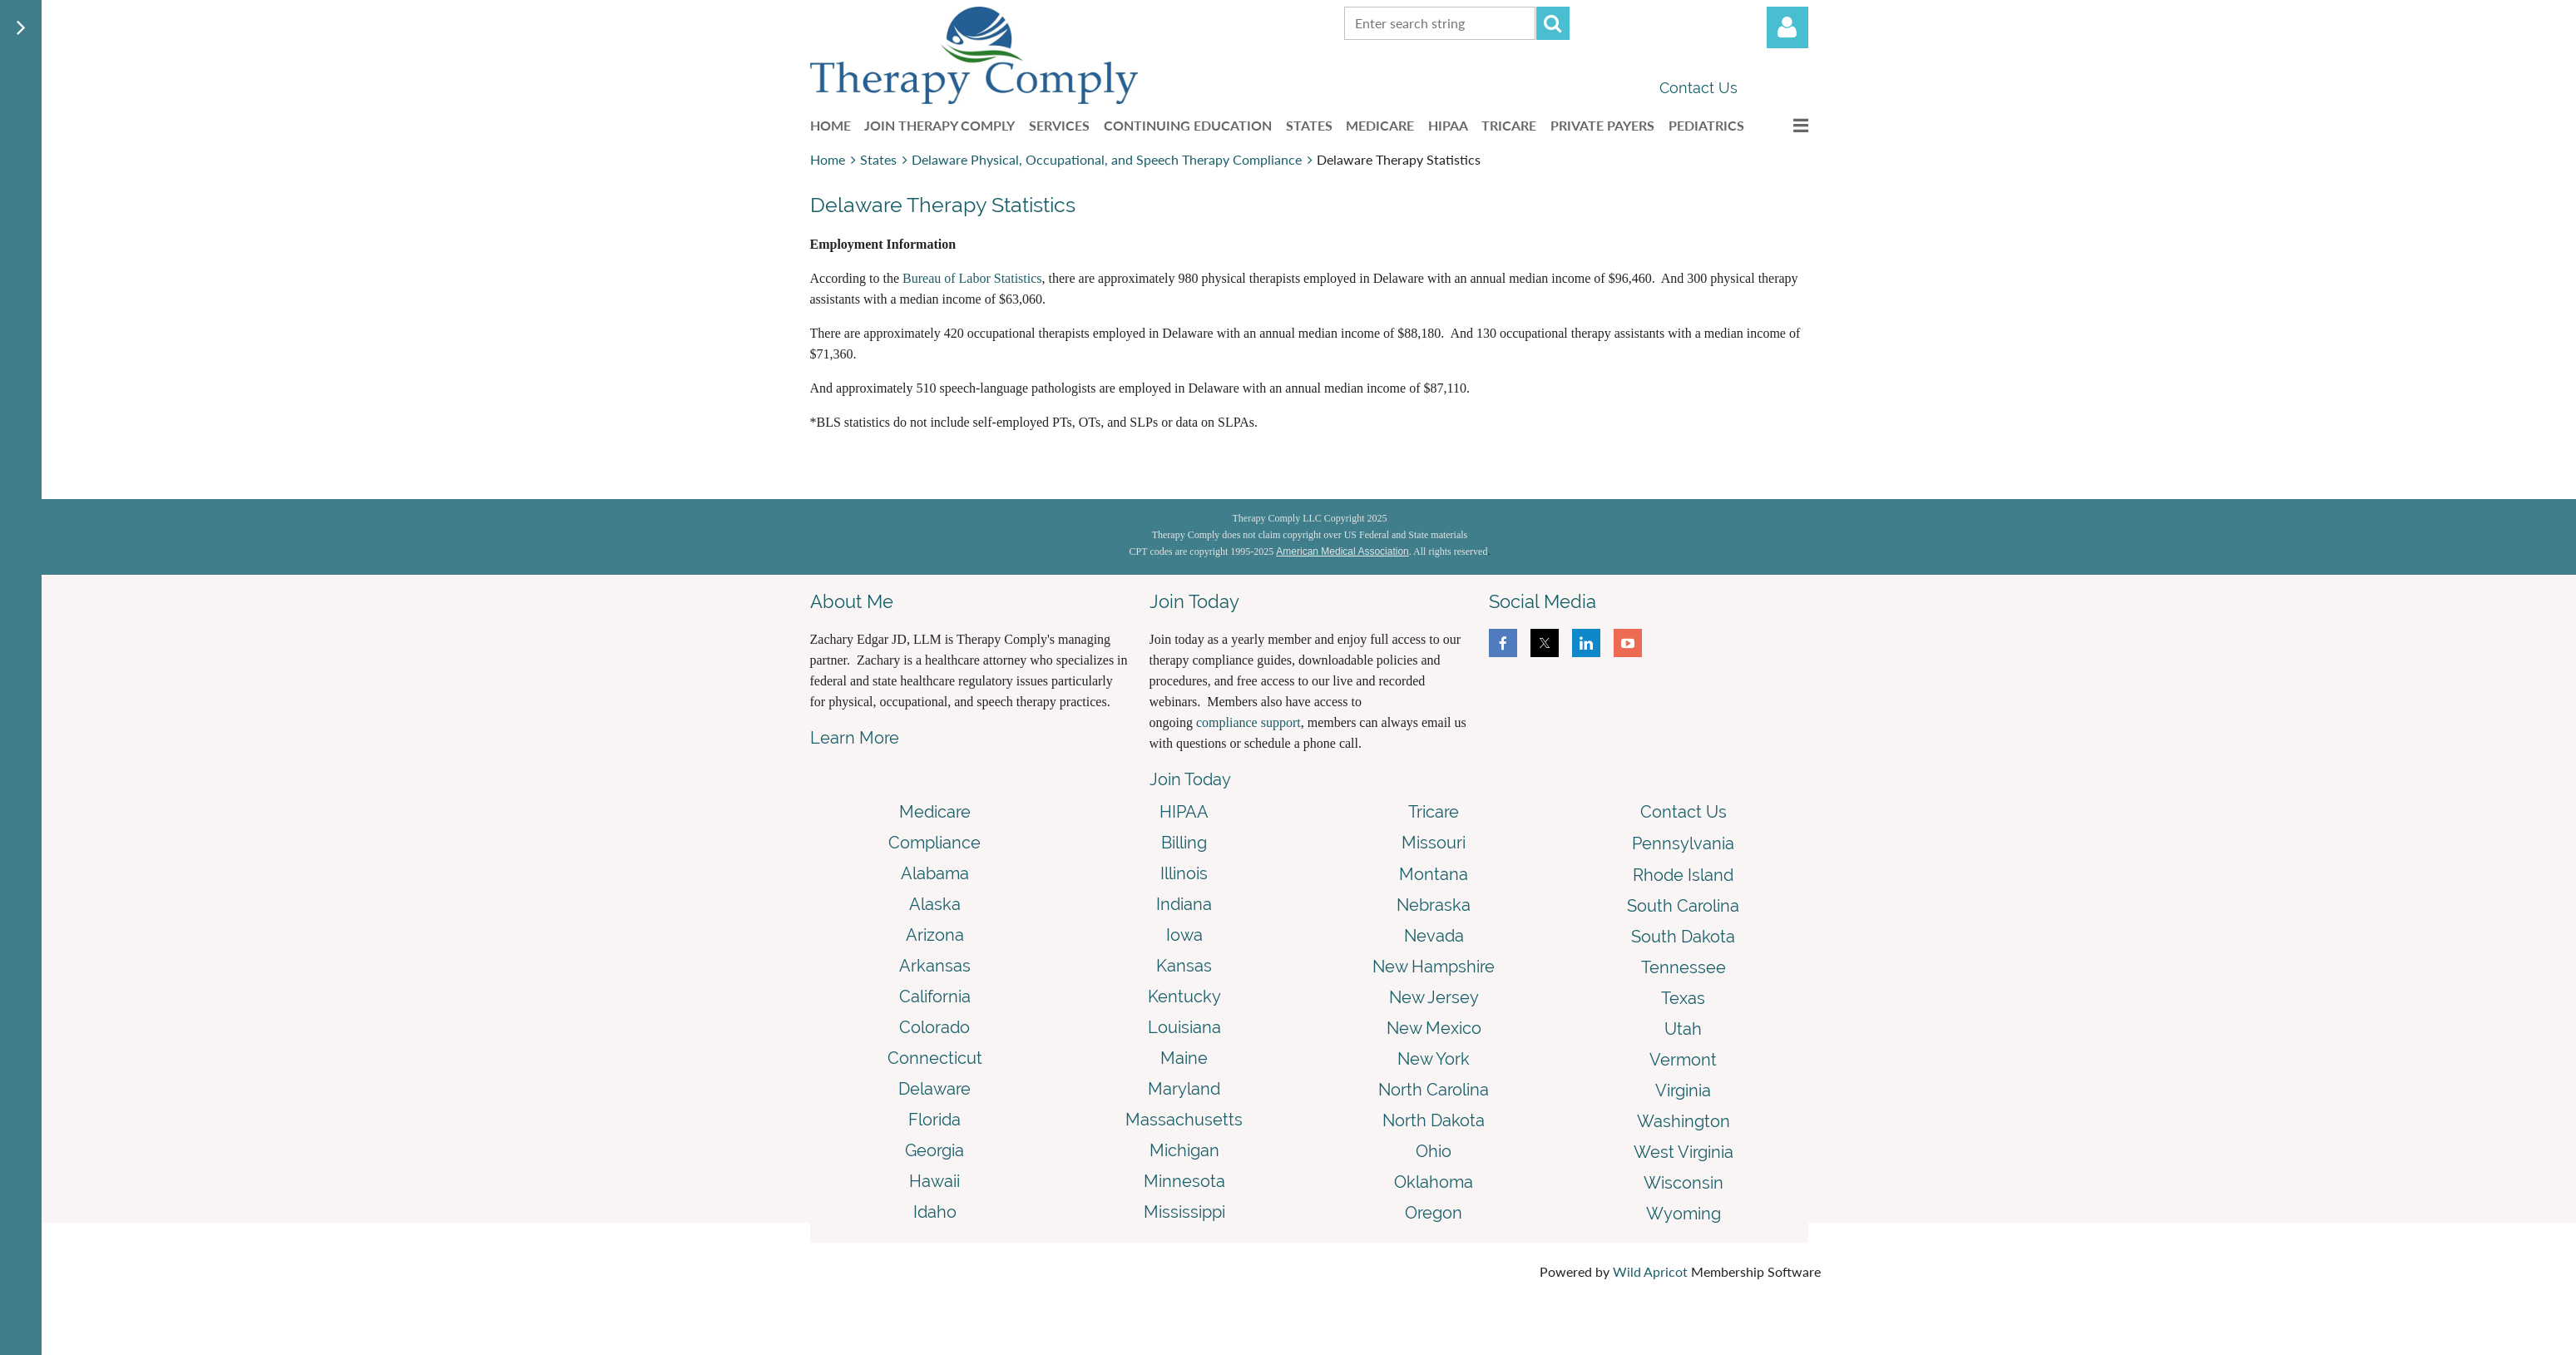  Describe the element at coordinates (934, 1089) in the screenshot. I see `Delaware` at that location.